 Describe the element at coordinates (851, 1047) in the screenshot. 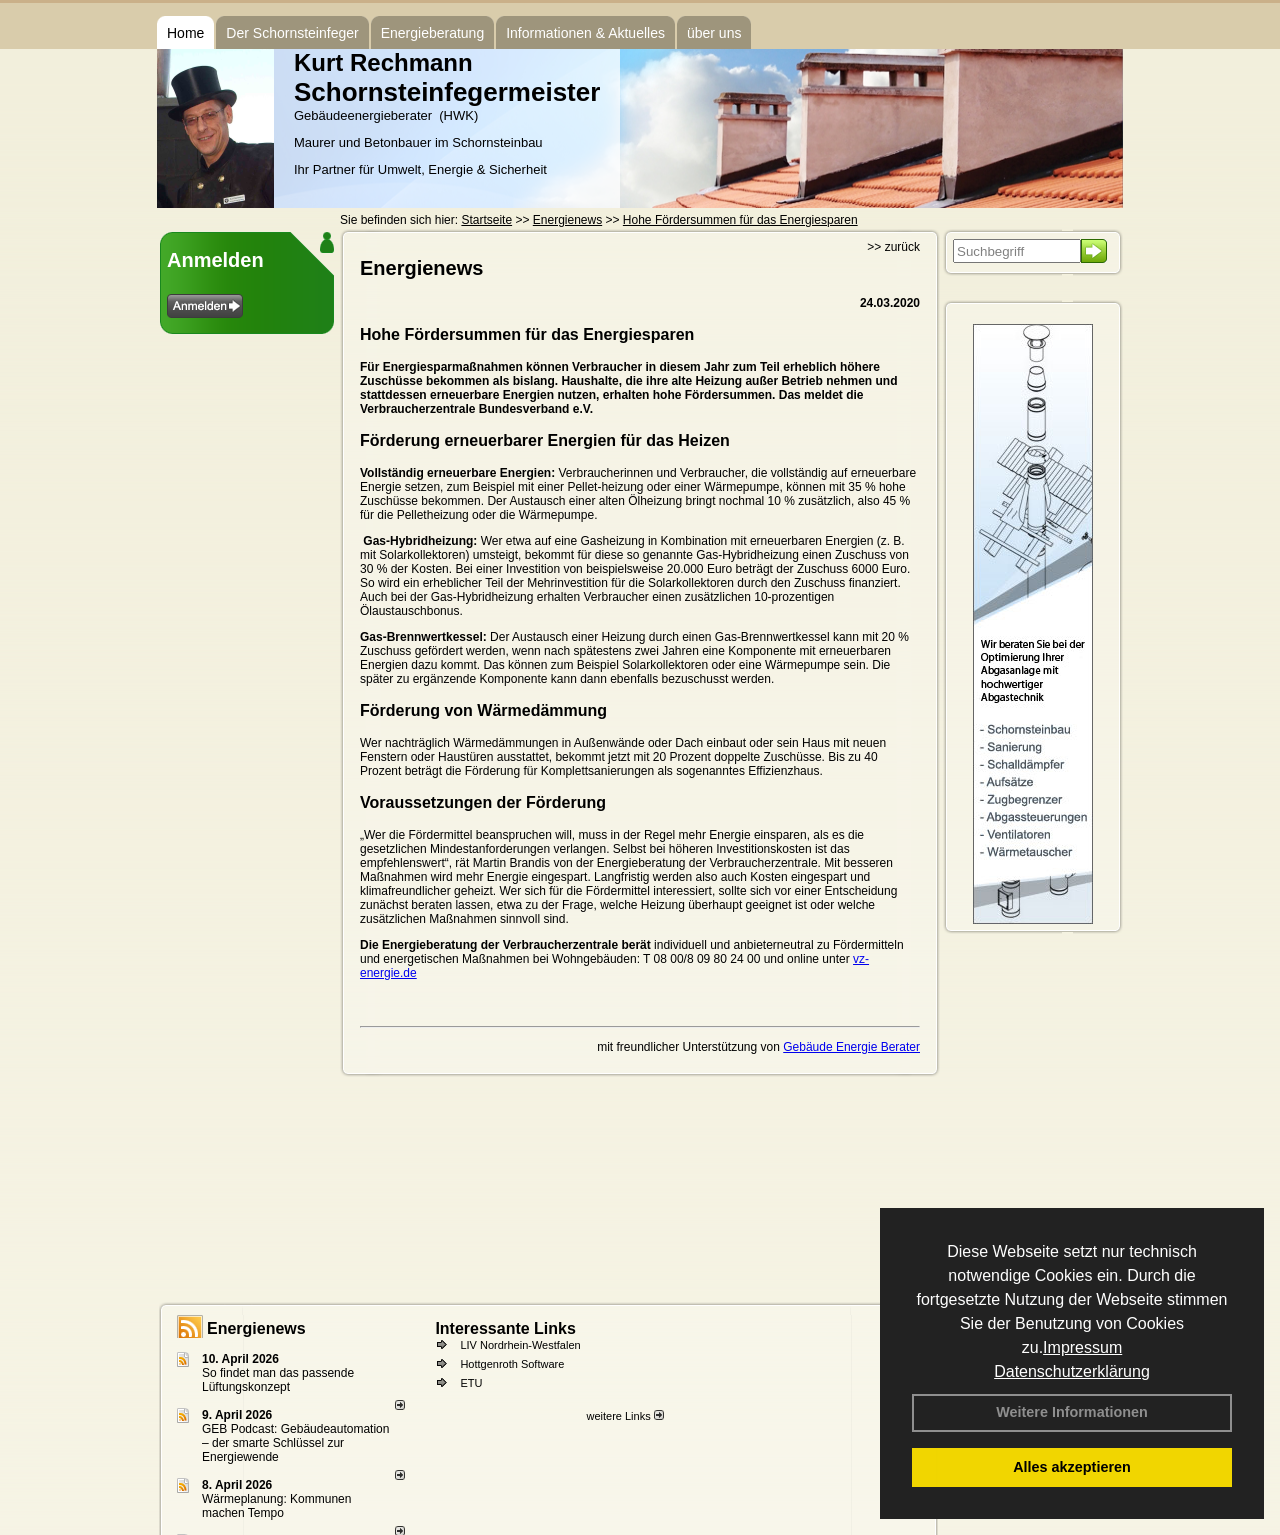

I see `Gebäude Energie Berater` at that location.